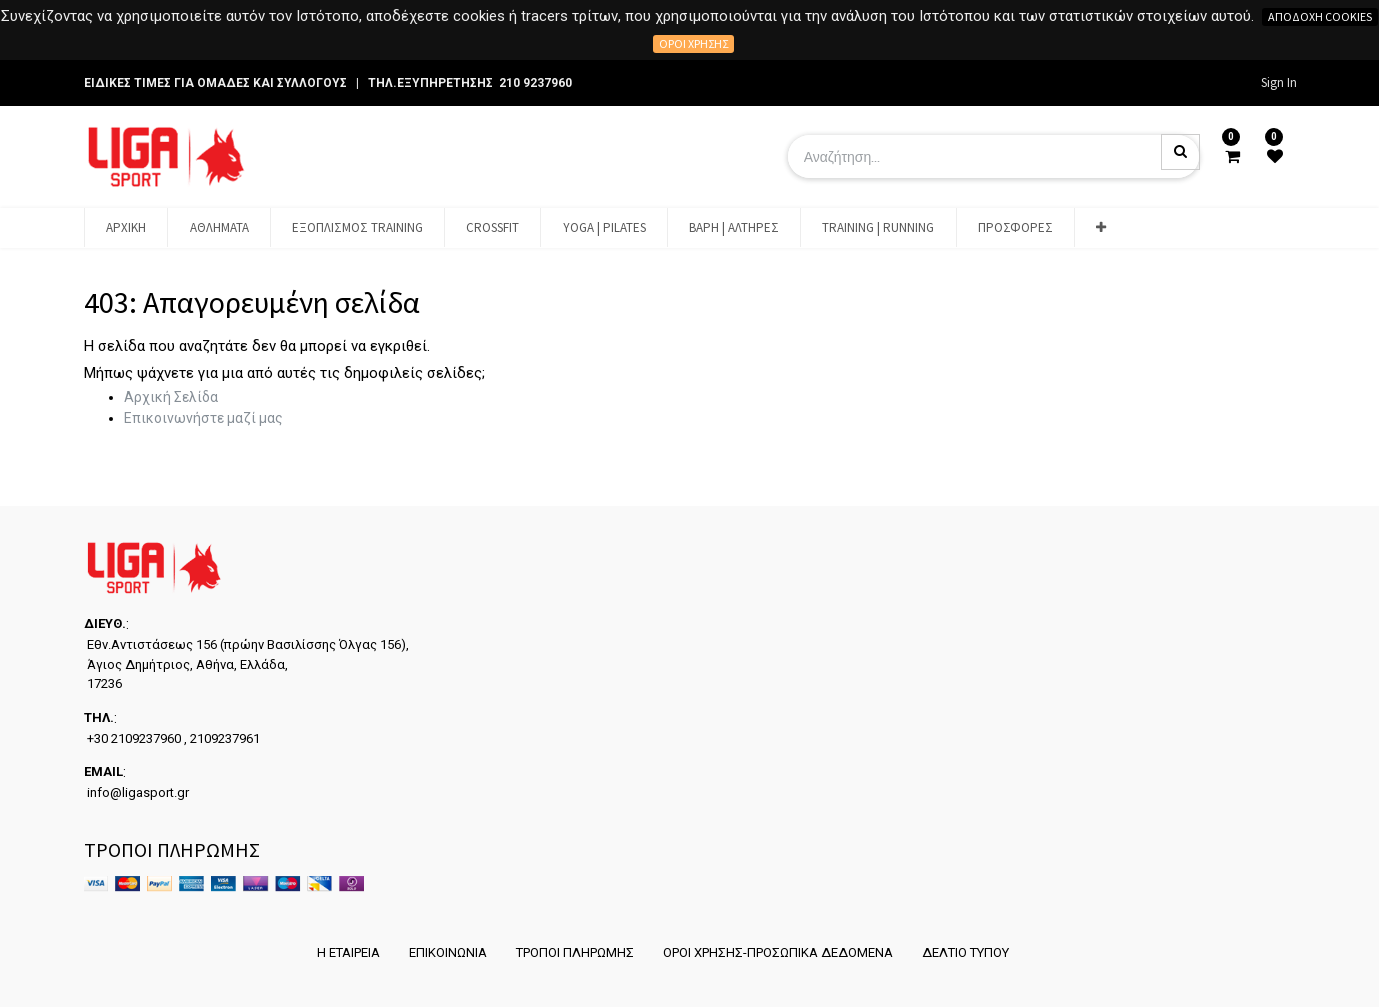 The height and width of the screenshot is (1007, 1379). Describe the element at coordinates (445, 952) in the screenshot. I see `ΕΠΙΚΟΙΝΩΝΙΑ` at that location.